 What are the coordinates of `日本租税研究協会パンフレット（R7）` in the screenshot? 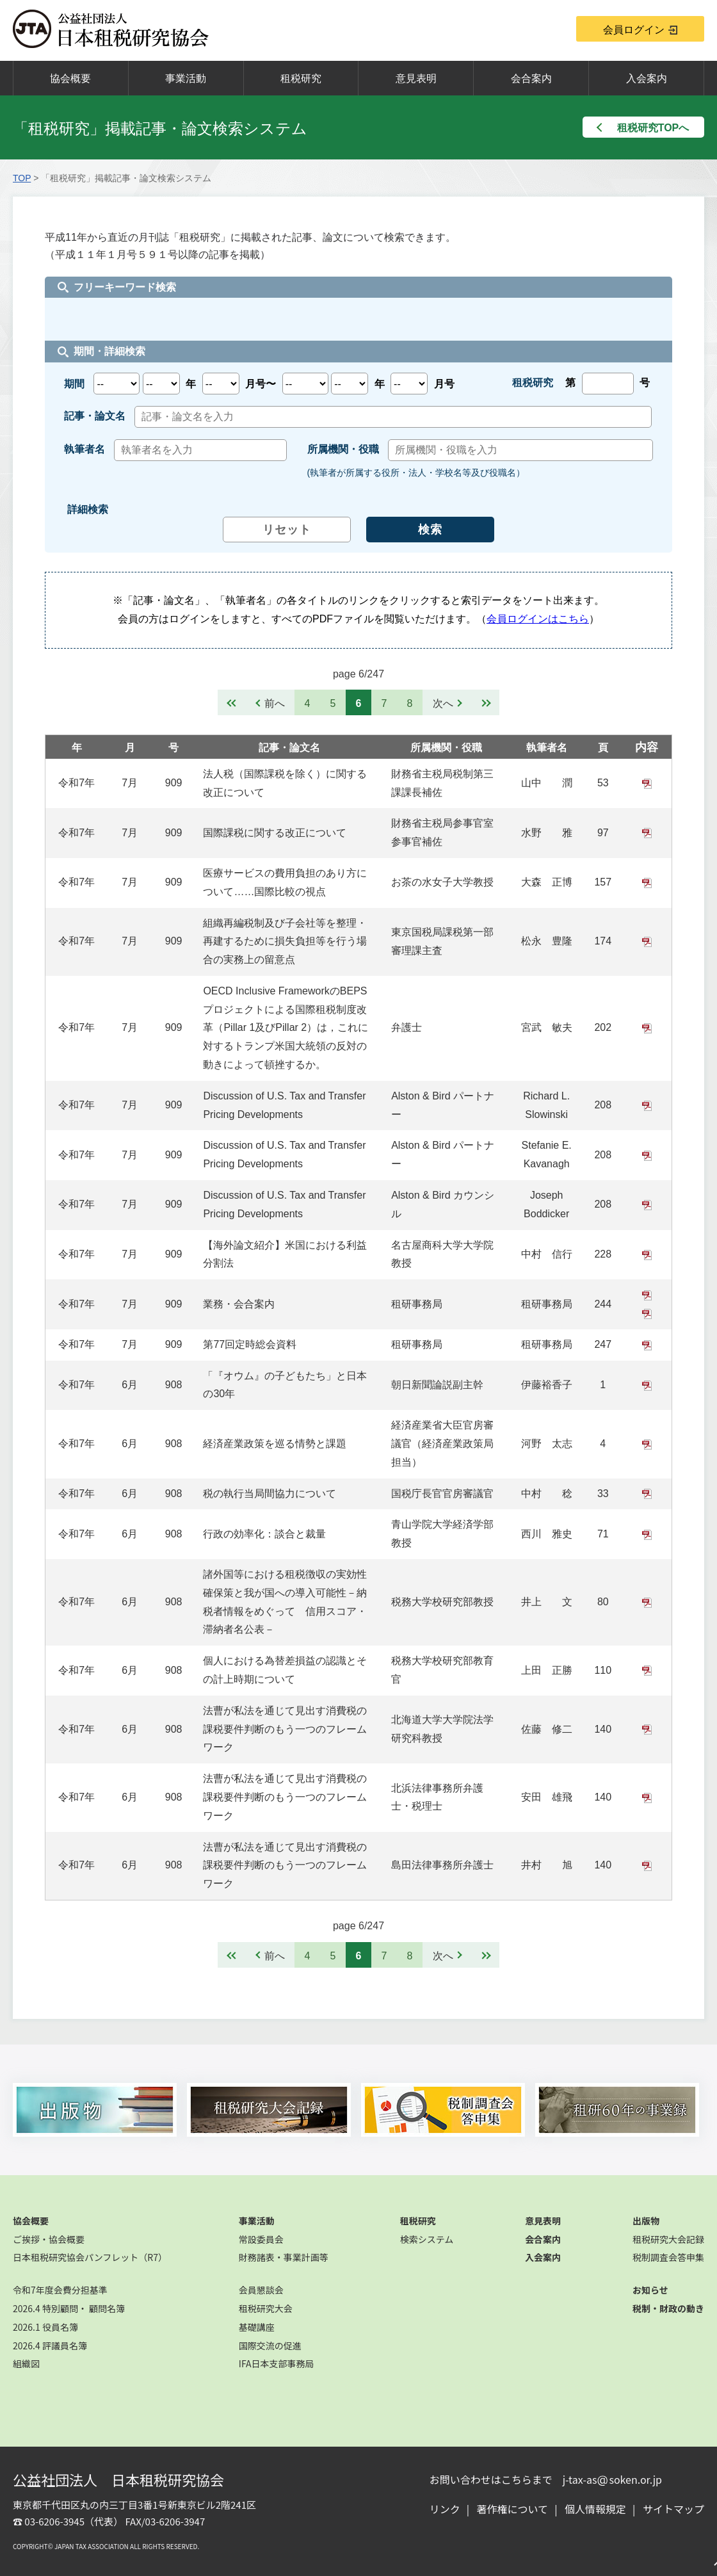 It's located at (90, 2257).